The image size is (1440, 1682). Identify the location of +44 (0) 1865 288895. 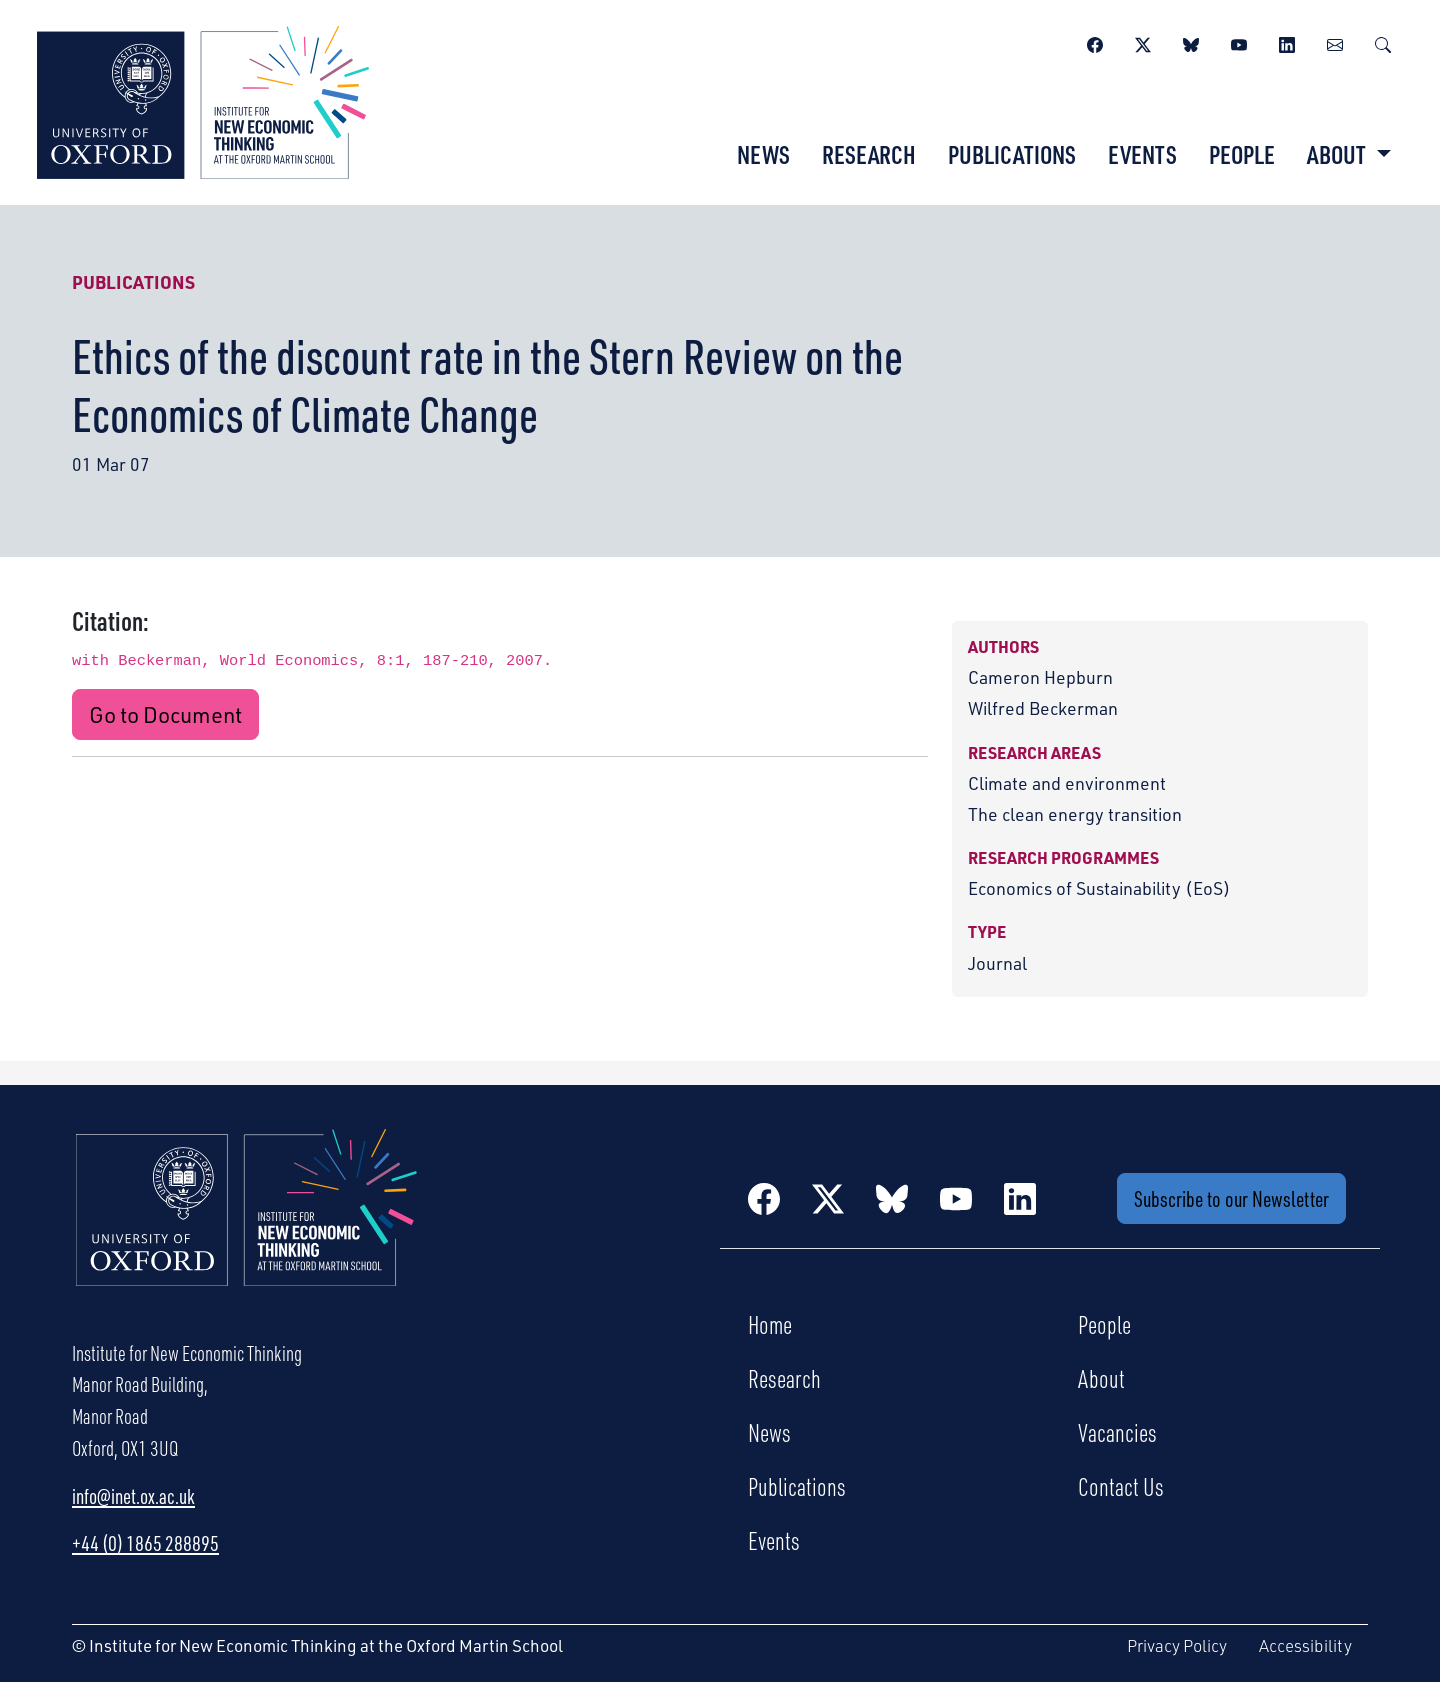
(145, 1543).